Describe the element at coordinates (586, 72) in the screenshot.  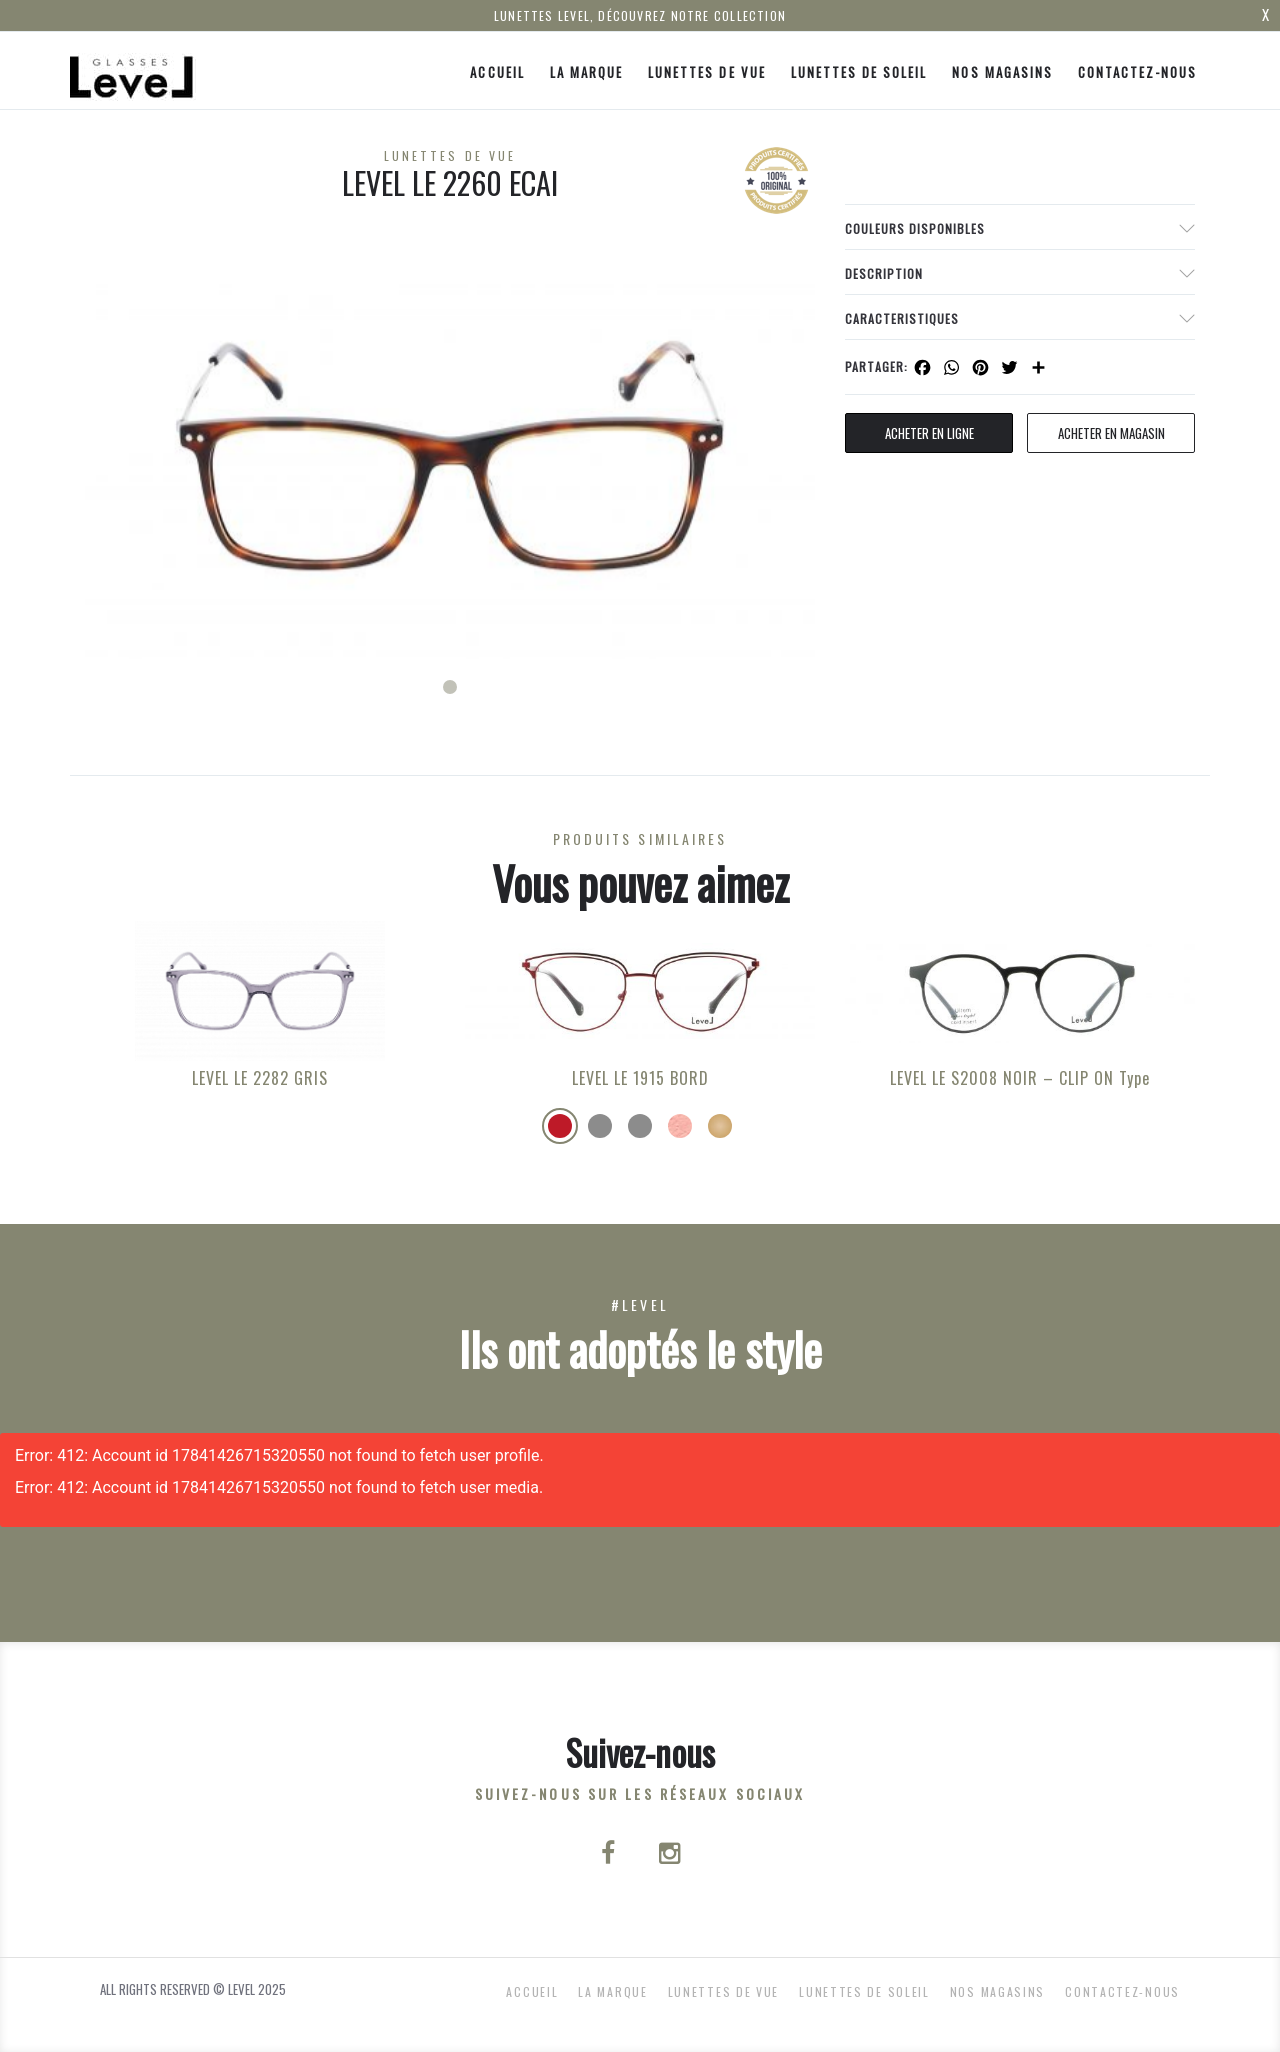
I see `La Marque` at that location.